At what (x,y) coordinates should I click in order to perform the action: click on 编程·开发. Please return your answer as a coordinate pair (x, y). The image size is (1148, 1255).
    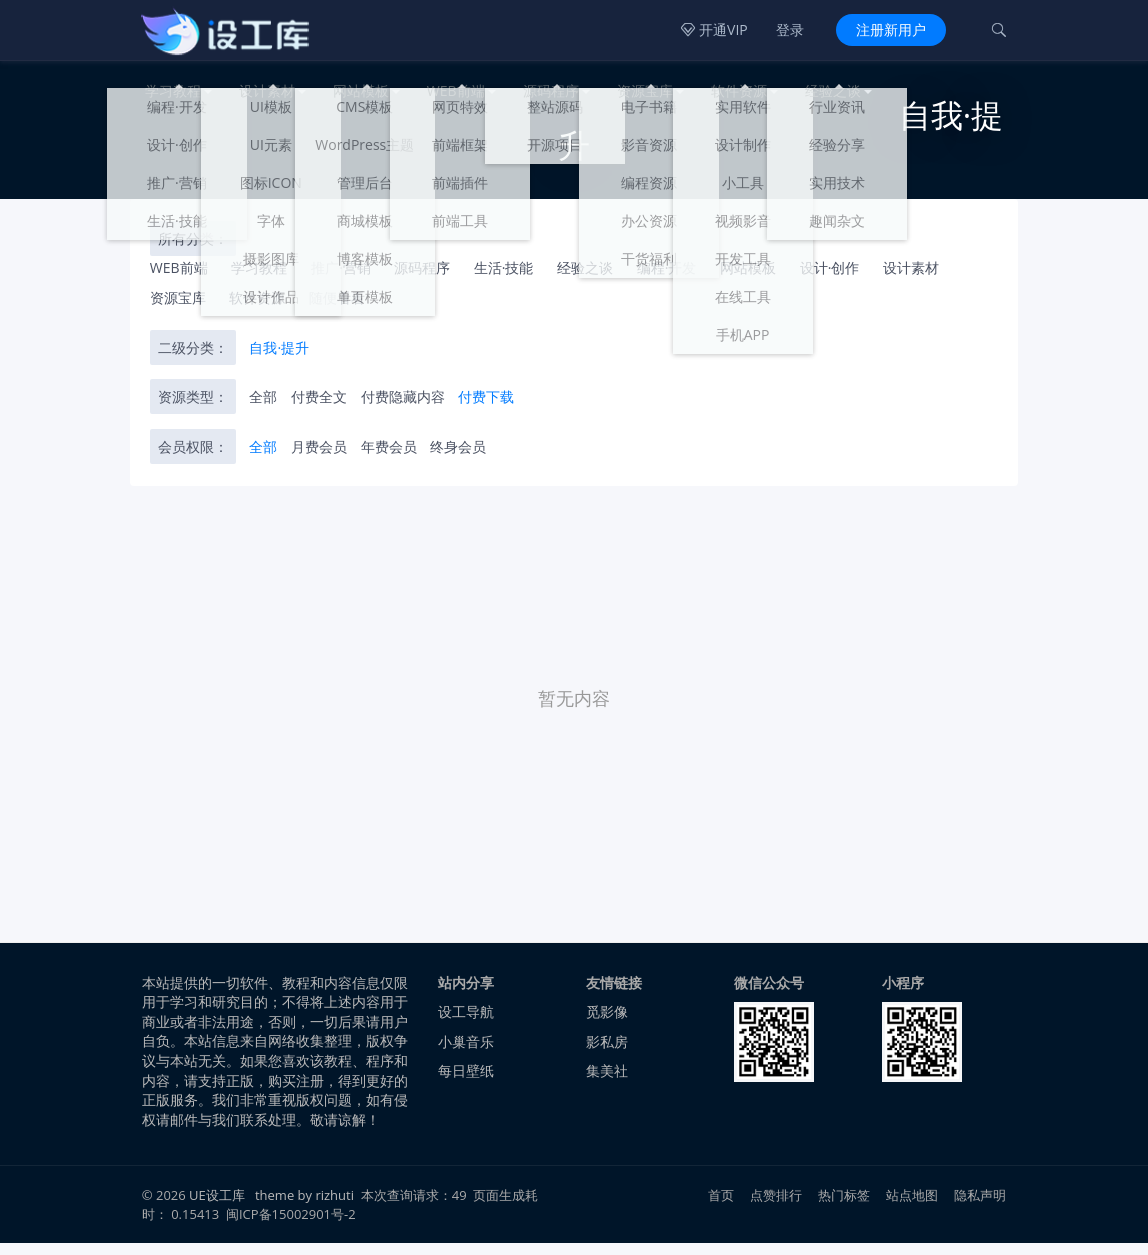
    Looking at the image, I should click on (667, 280).